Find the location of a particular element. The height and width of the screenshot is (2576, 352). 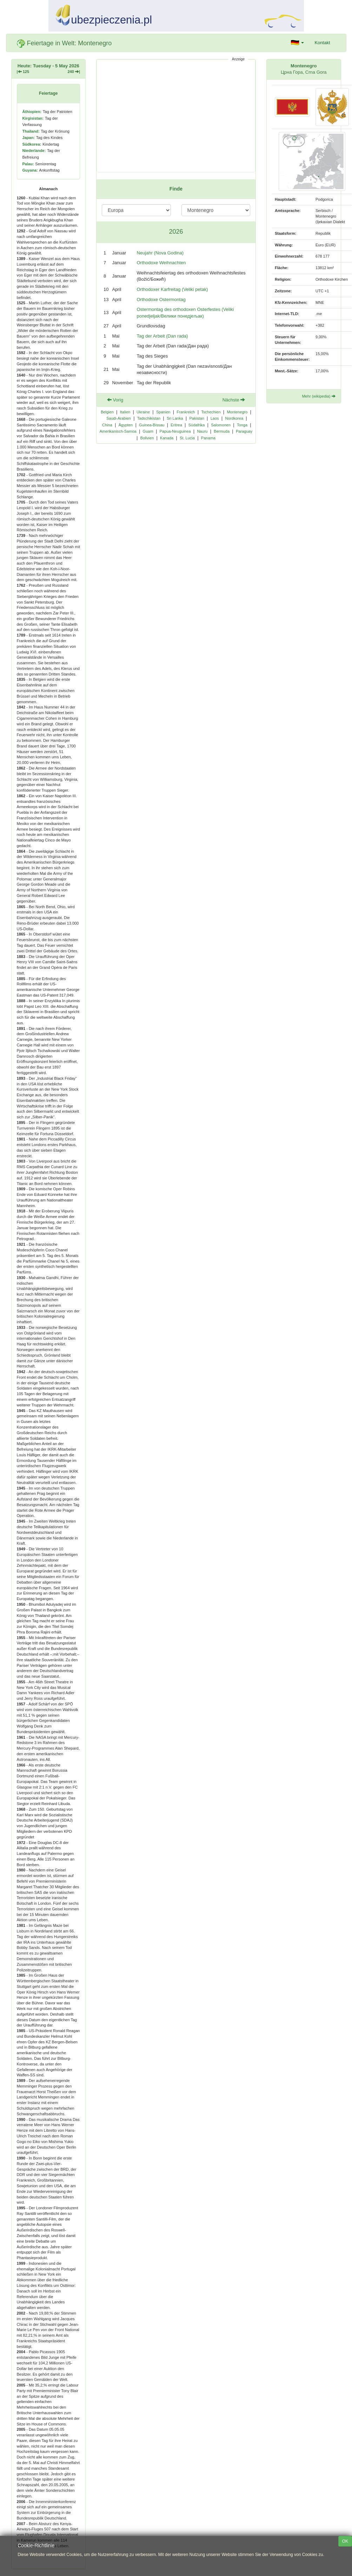

Belgien is located at coordinates (107, 412).